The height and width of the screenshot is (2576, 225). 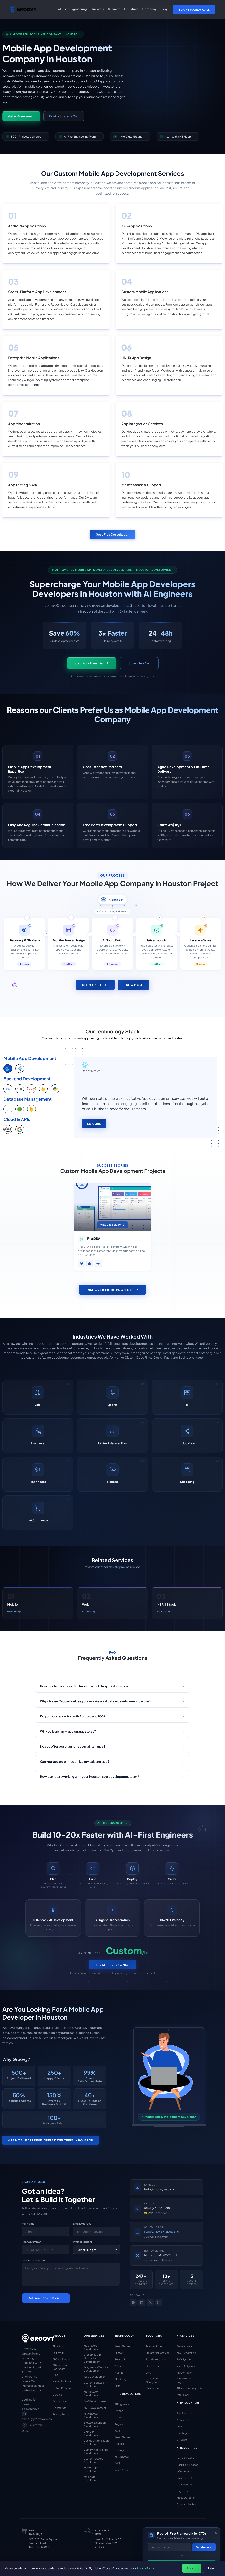 I want to click on Construction, so click(x=184, y=2484).